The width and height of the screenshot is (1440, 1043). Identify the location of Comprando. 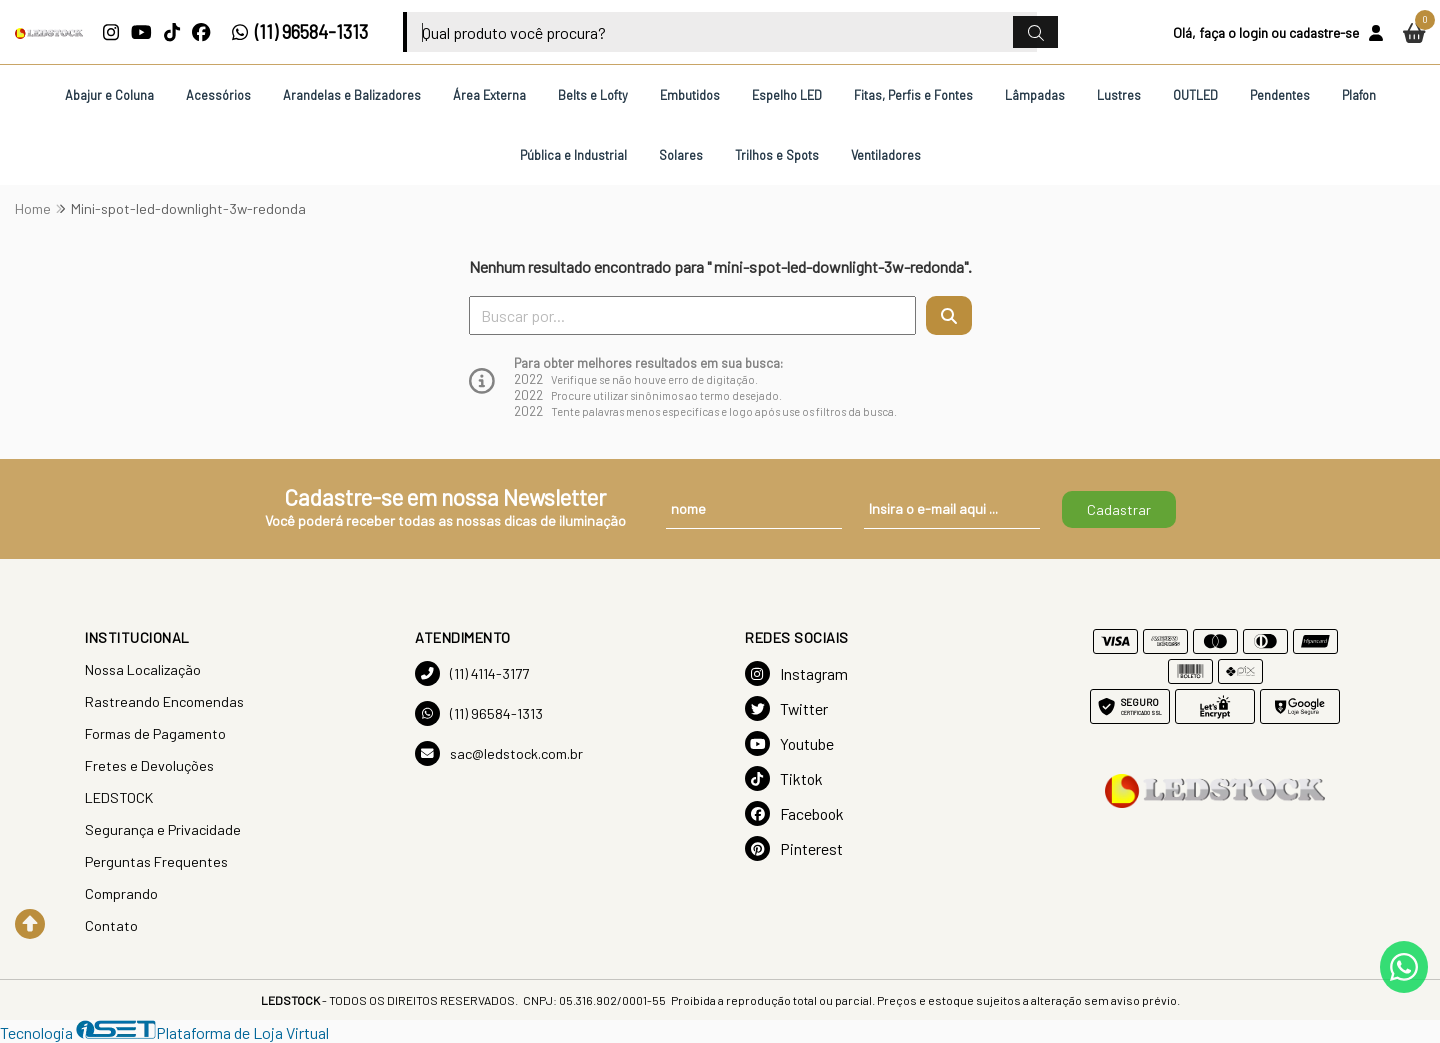
(121, 893).